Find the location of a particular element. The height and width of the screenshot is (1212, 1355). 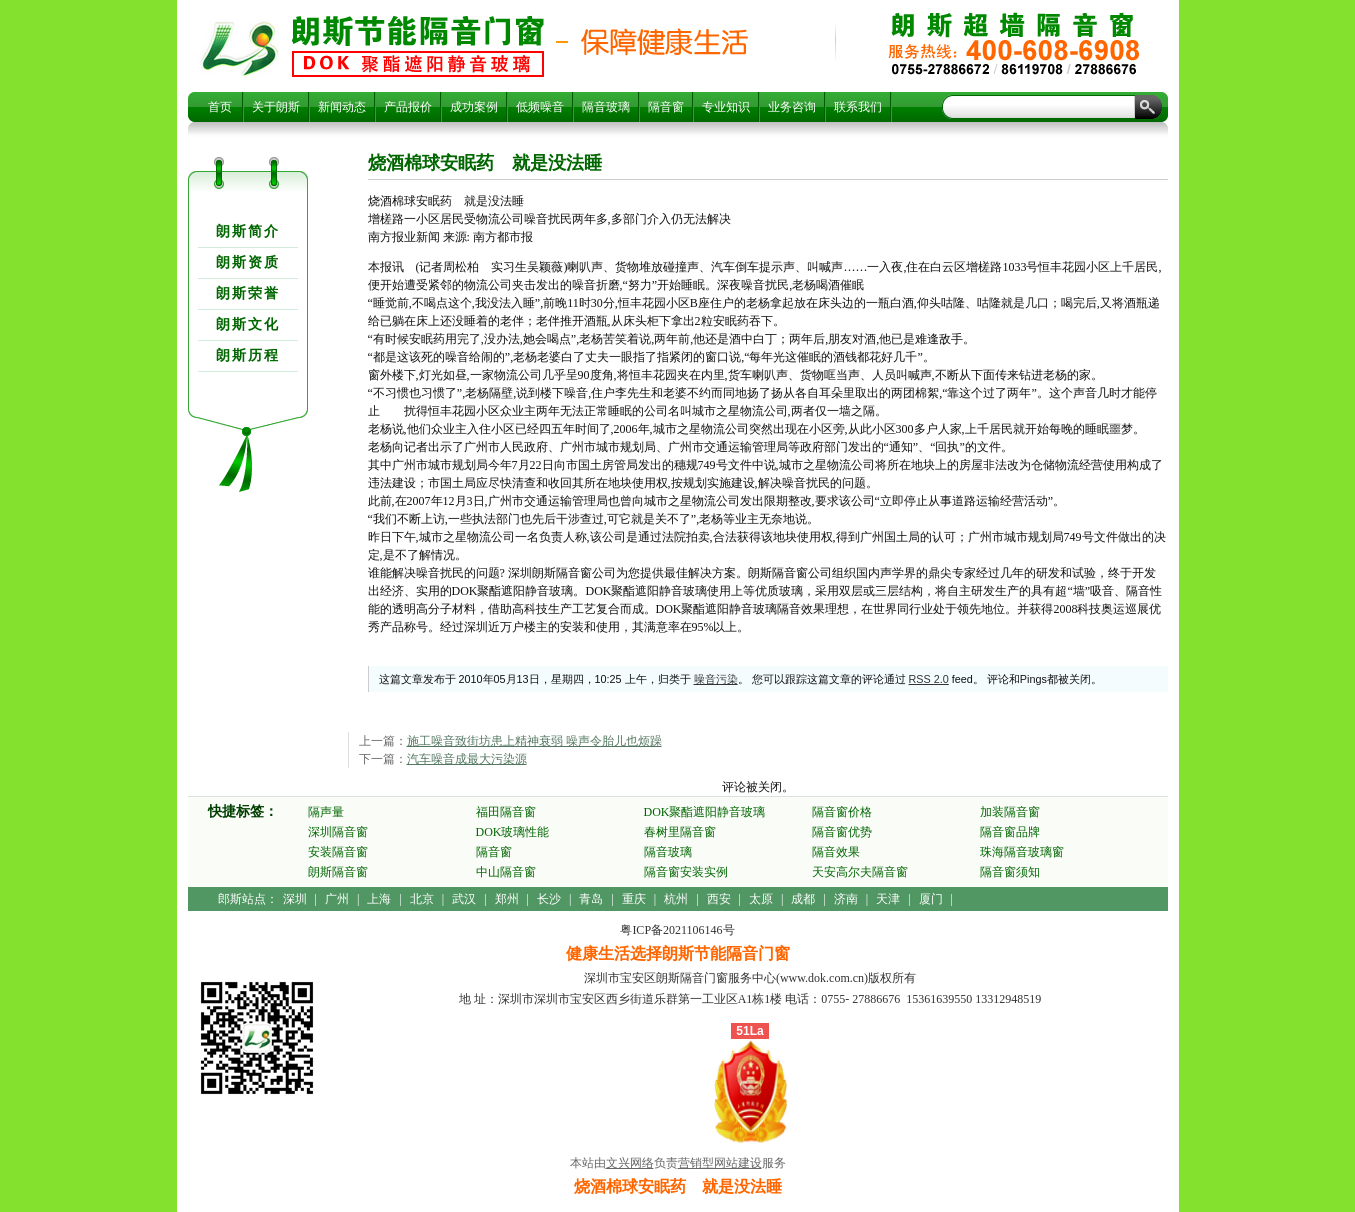

低频噪音 is located at coordinates (540, 107).